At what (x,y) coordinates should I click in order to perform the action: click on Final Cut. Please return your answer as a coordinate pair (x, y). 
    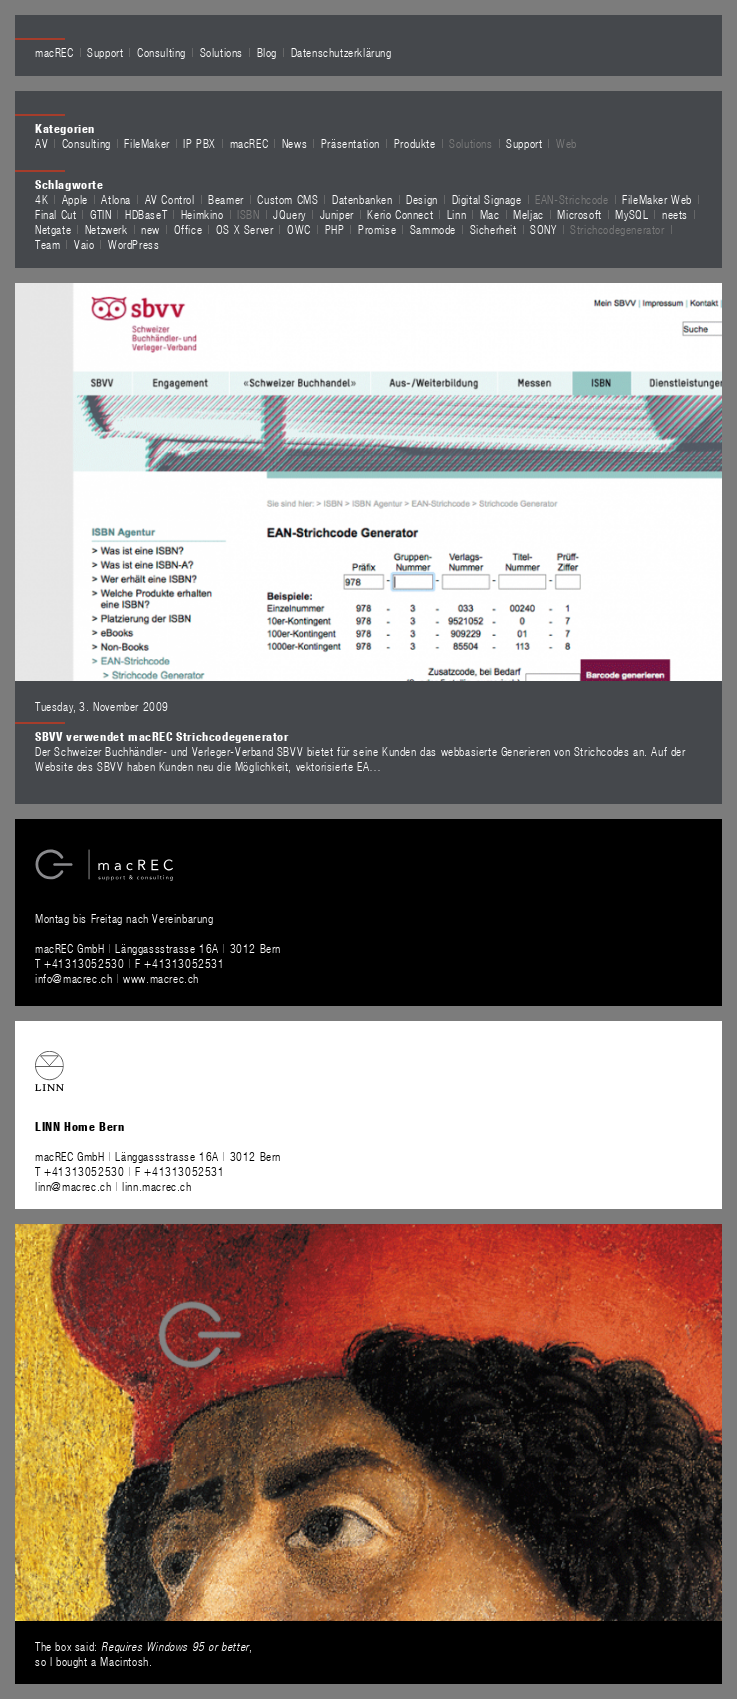
    Looking at the image, I should click on (55, 214).